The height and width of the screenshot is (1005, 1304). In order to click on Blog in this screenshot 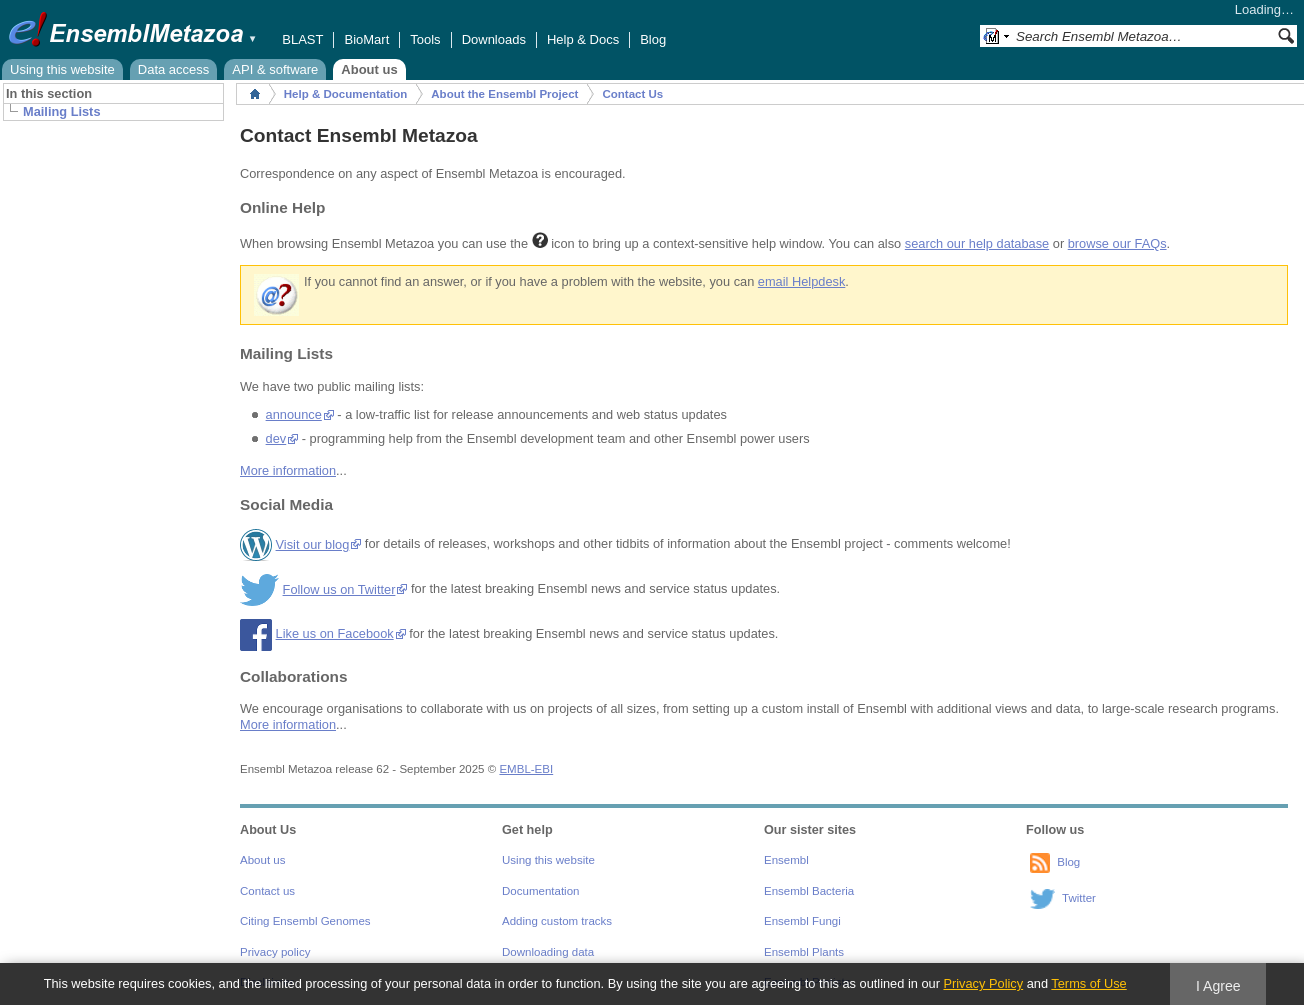, I will do `click(653, 39)`.